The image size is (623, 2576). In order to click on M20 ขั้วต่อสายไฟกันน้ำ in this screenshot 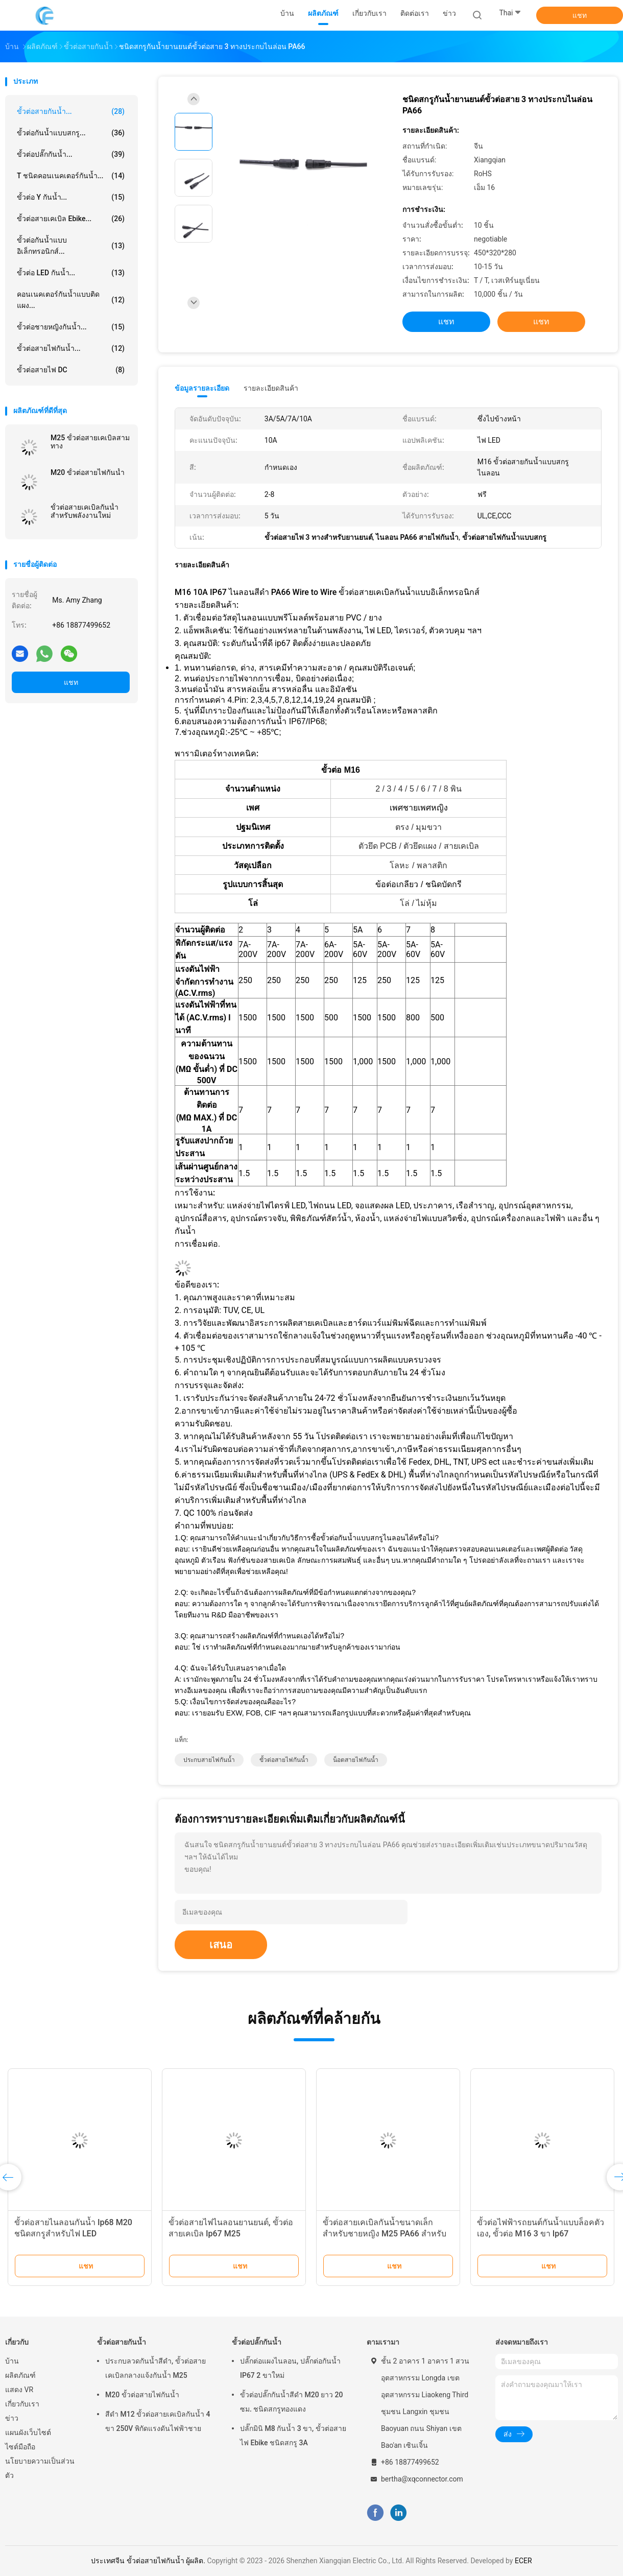, I will do `click(88, 472)`.